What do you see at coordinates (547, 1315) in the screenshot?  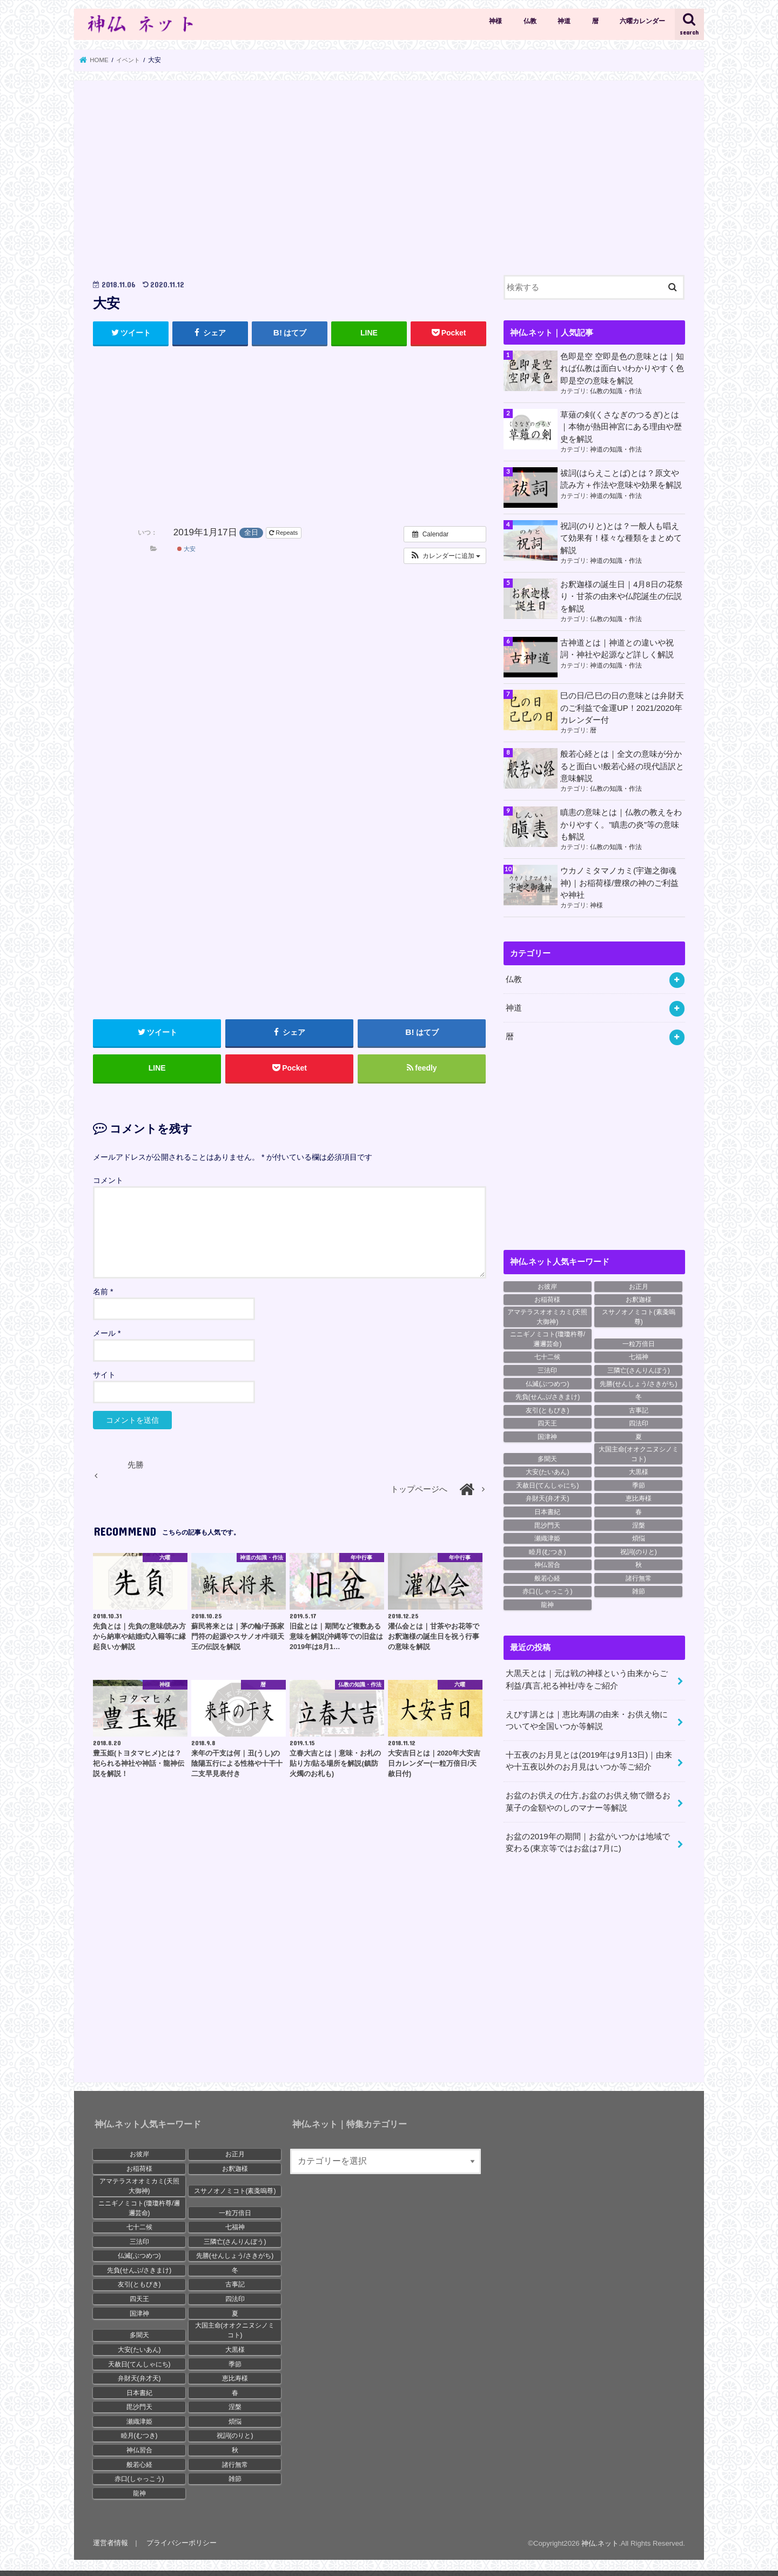 I see `アマテラスオオミカミ(天照大御神) [アマテラスオオミカミ(天照大御神) (19個の項目)]` at bounding box center [547, 1315].